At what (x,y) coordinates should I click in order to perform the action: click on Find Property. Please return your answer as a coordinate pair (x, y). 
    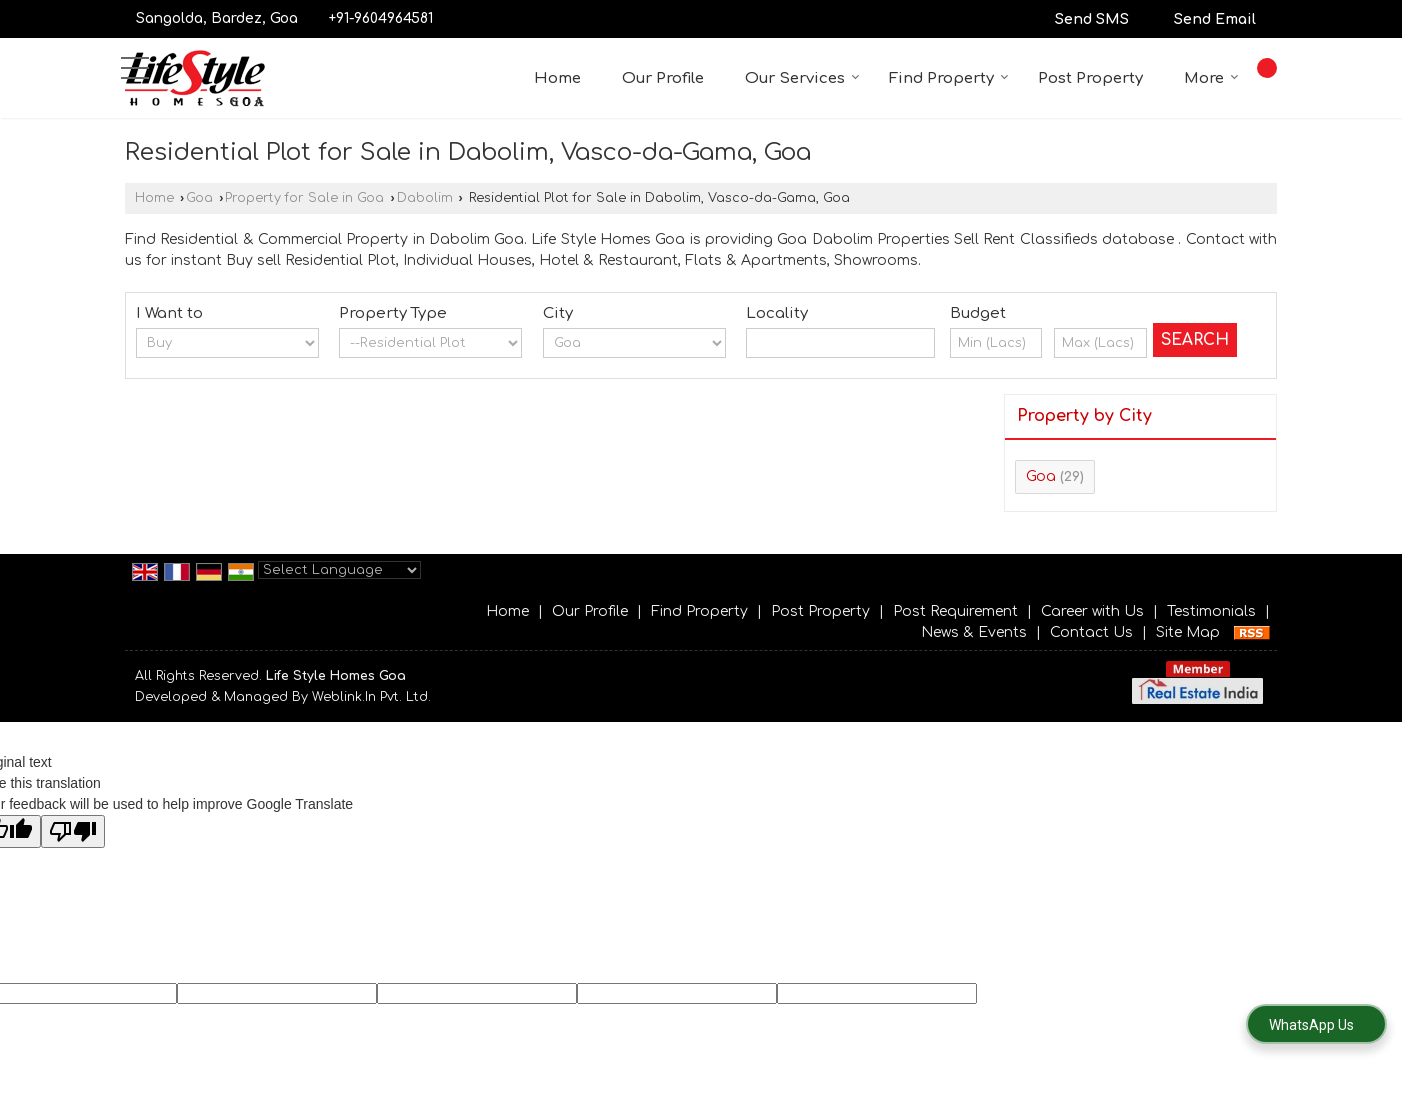
    Looking at the image, I should click on (949, 78).